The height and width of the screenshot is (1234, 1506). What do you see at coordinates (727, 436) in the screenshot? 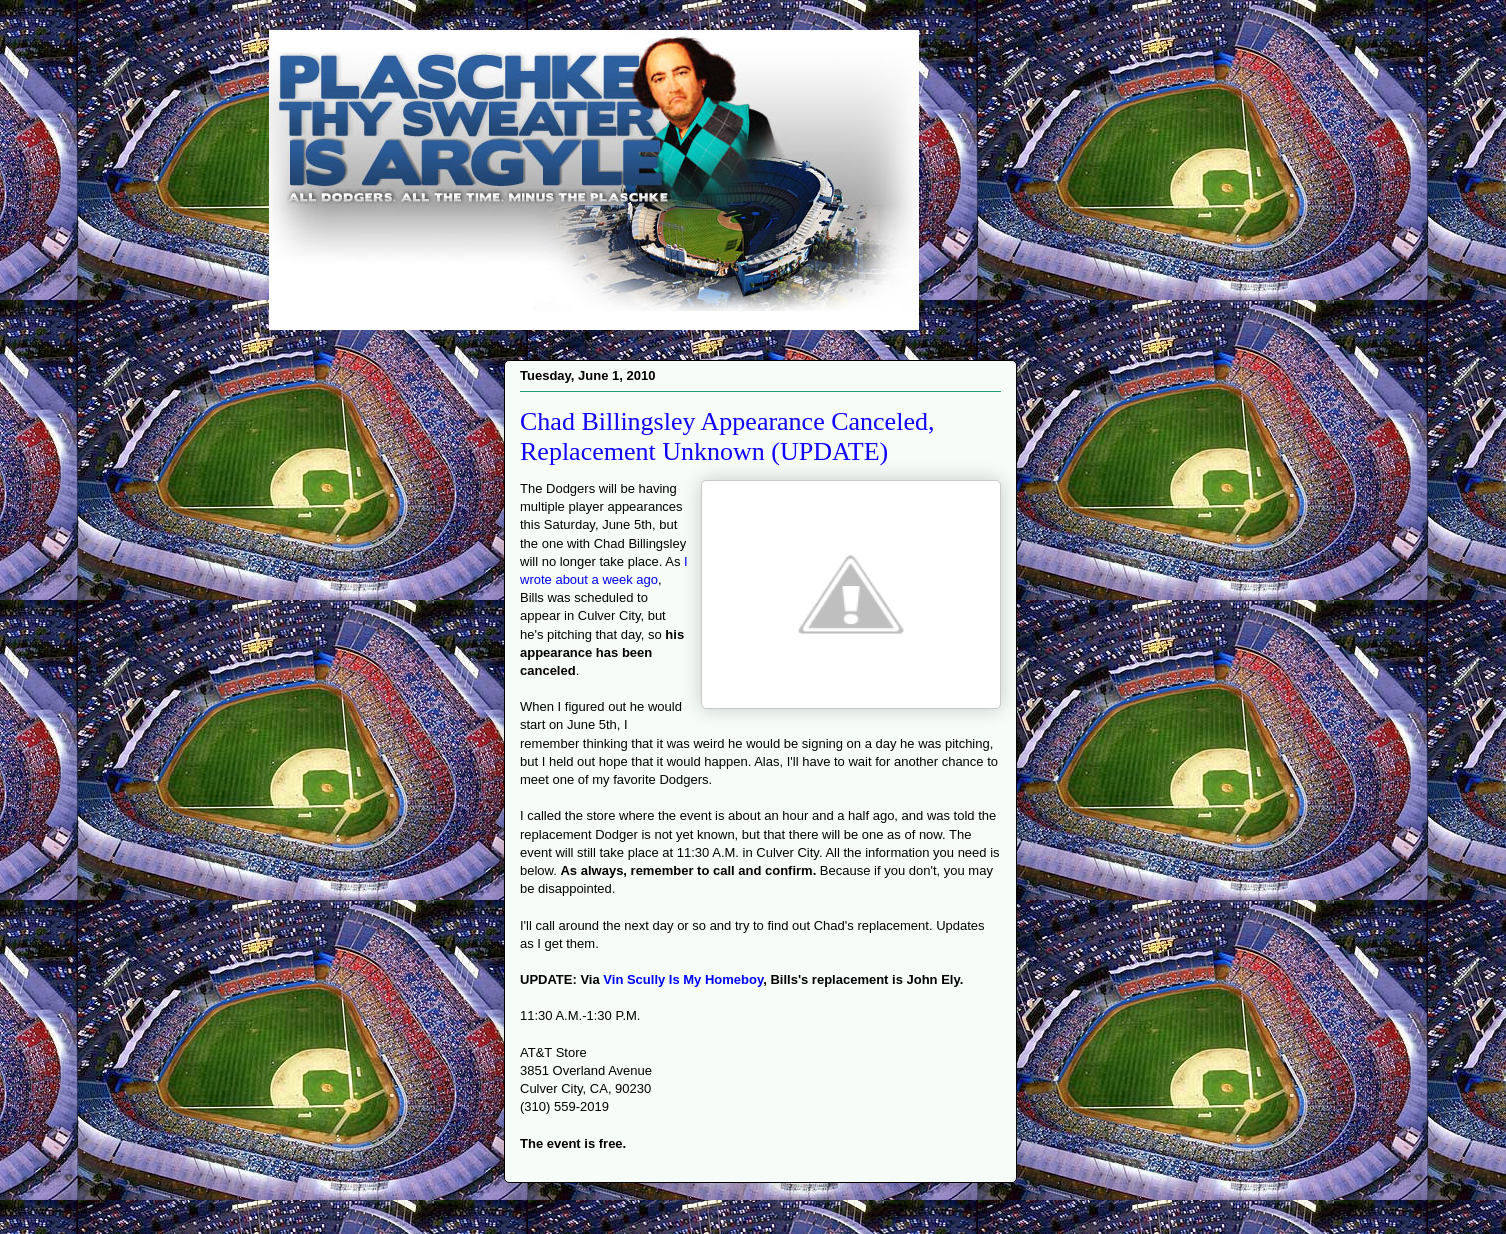
I see `Chad Billingsley Appearance Canceled, Replacement Unknown (UPDATE)` at bounding box center [727, 436].